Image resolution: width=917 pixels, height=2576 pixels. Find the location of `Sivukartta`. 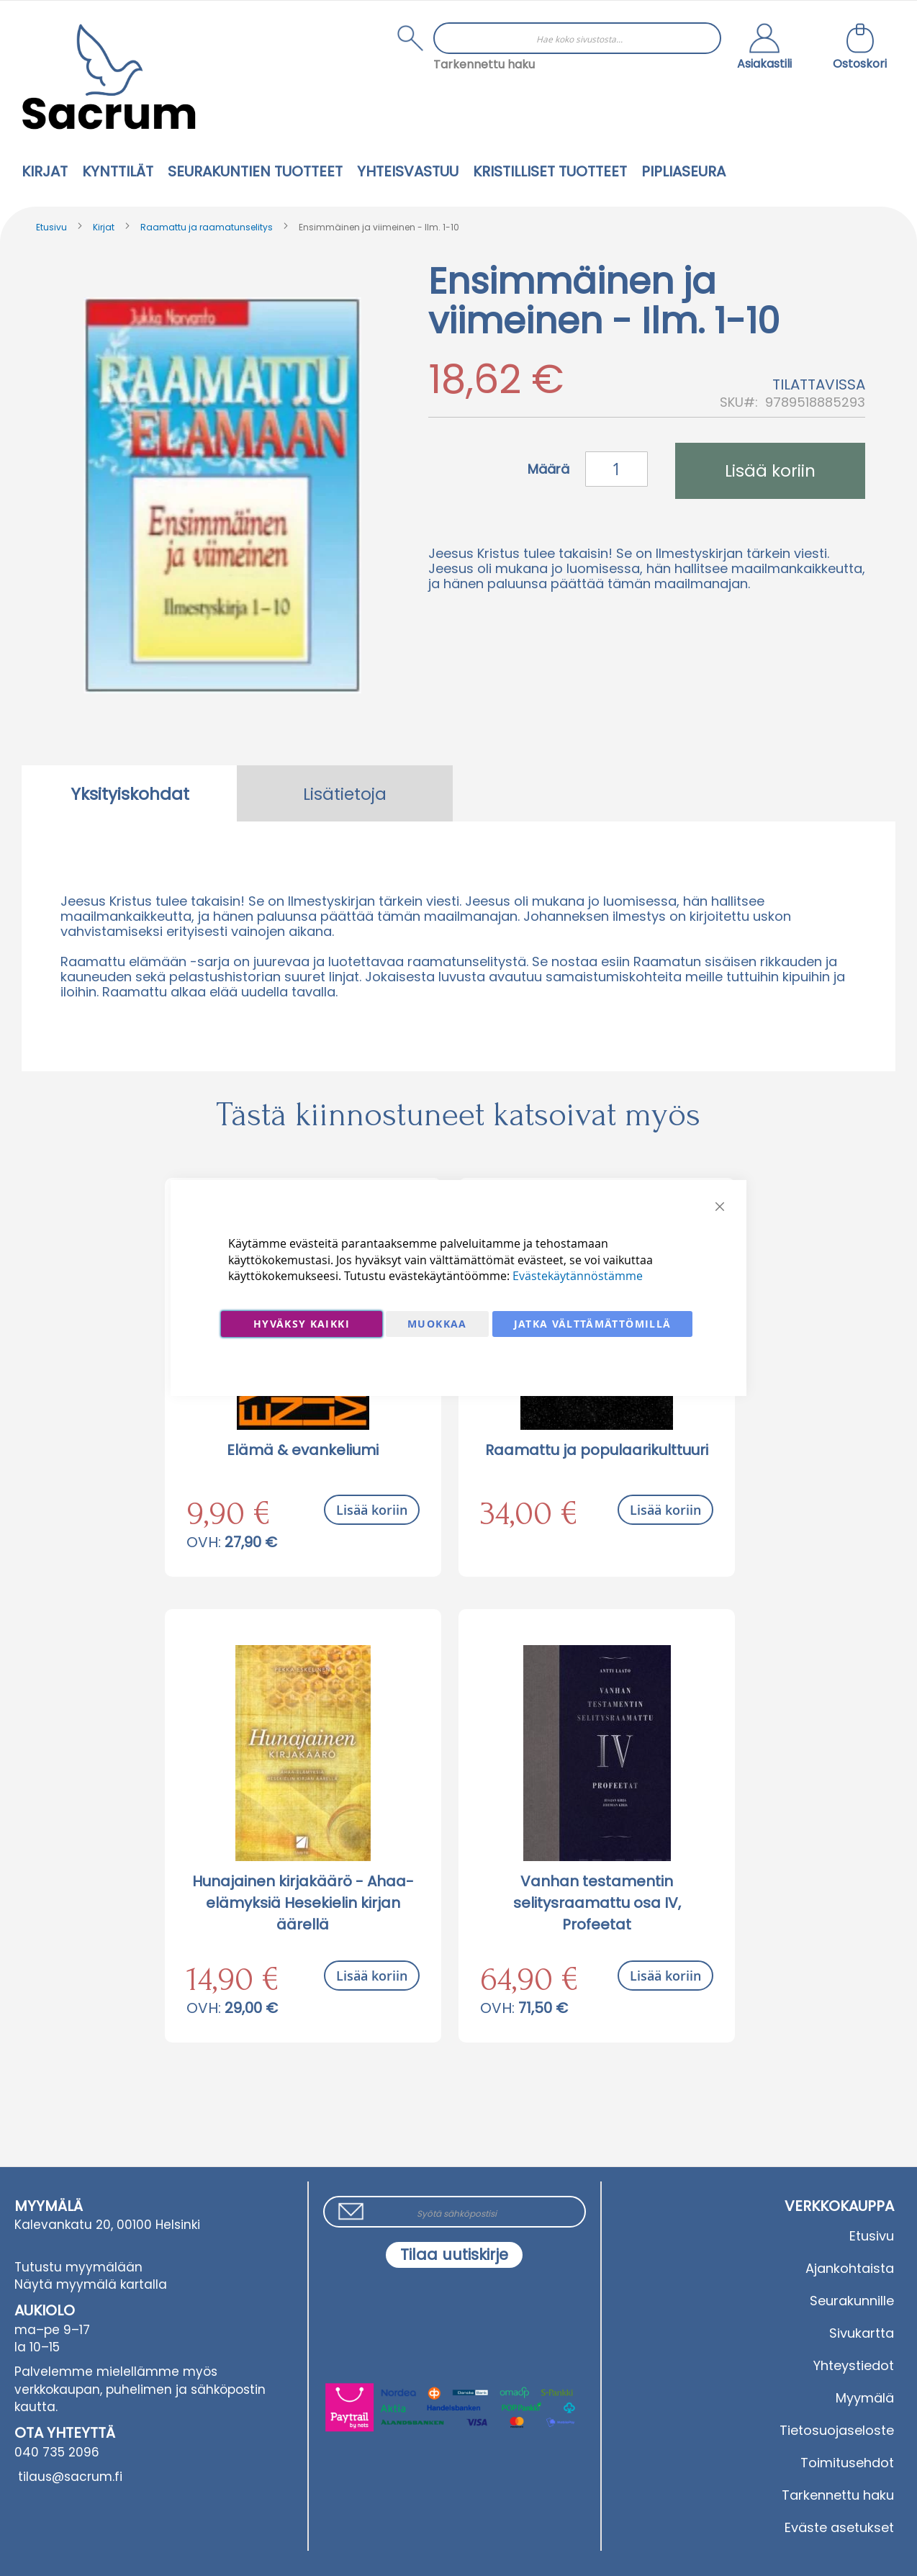

Sivukartta is located at coordinates (861, 2333).